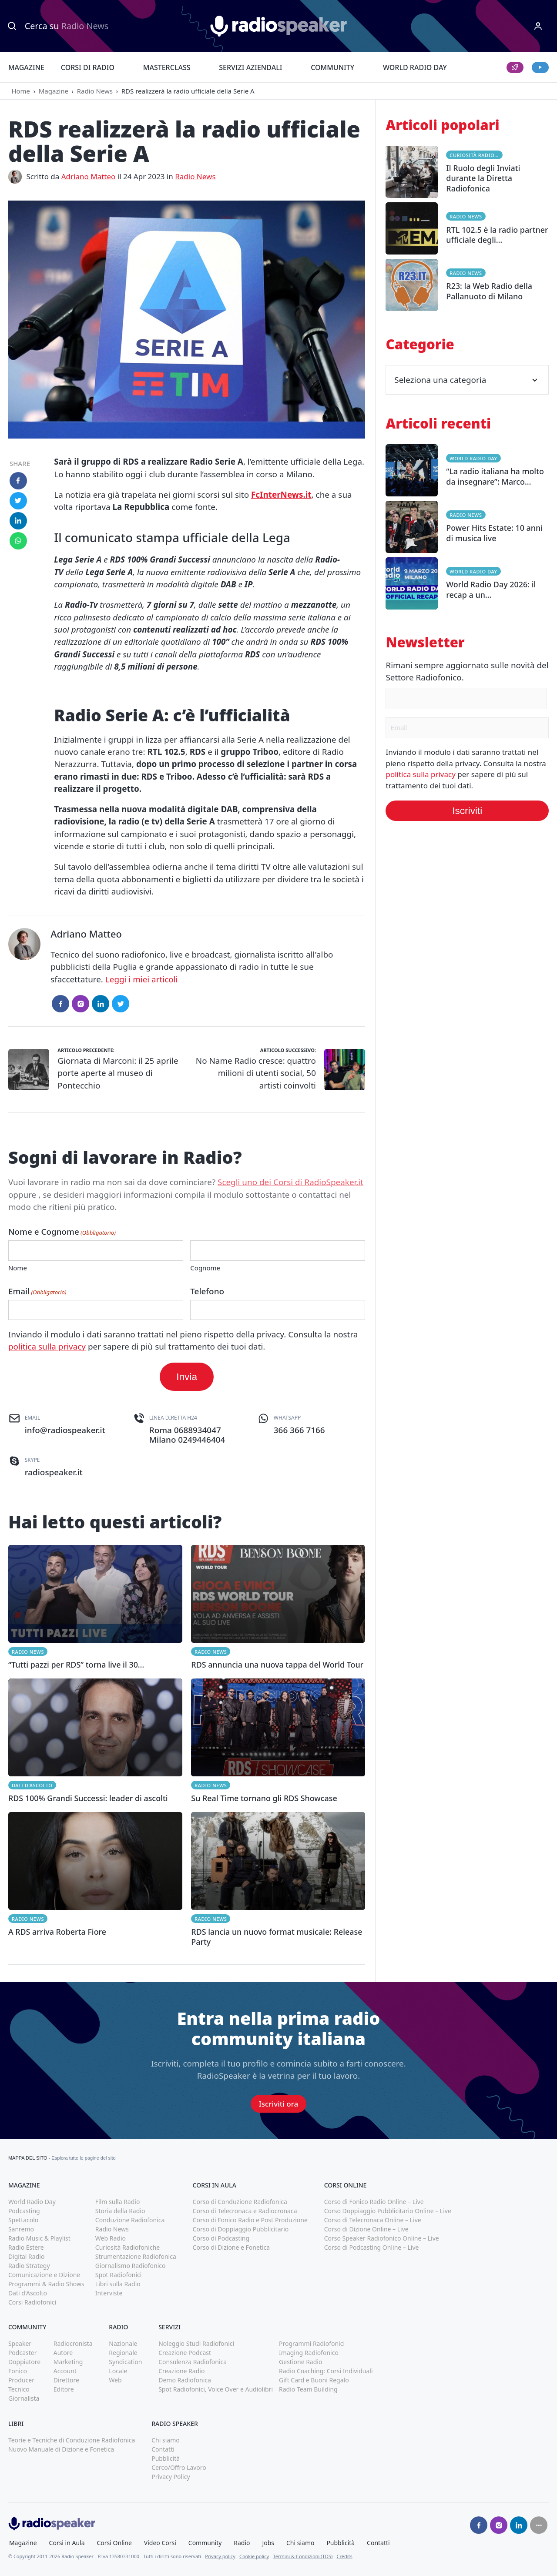 The image size is (557, 2576). Describe the element at coordinates (24, 2211) in the screenshot. I see `Podcasting` at that location.